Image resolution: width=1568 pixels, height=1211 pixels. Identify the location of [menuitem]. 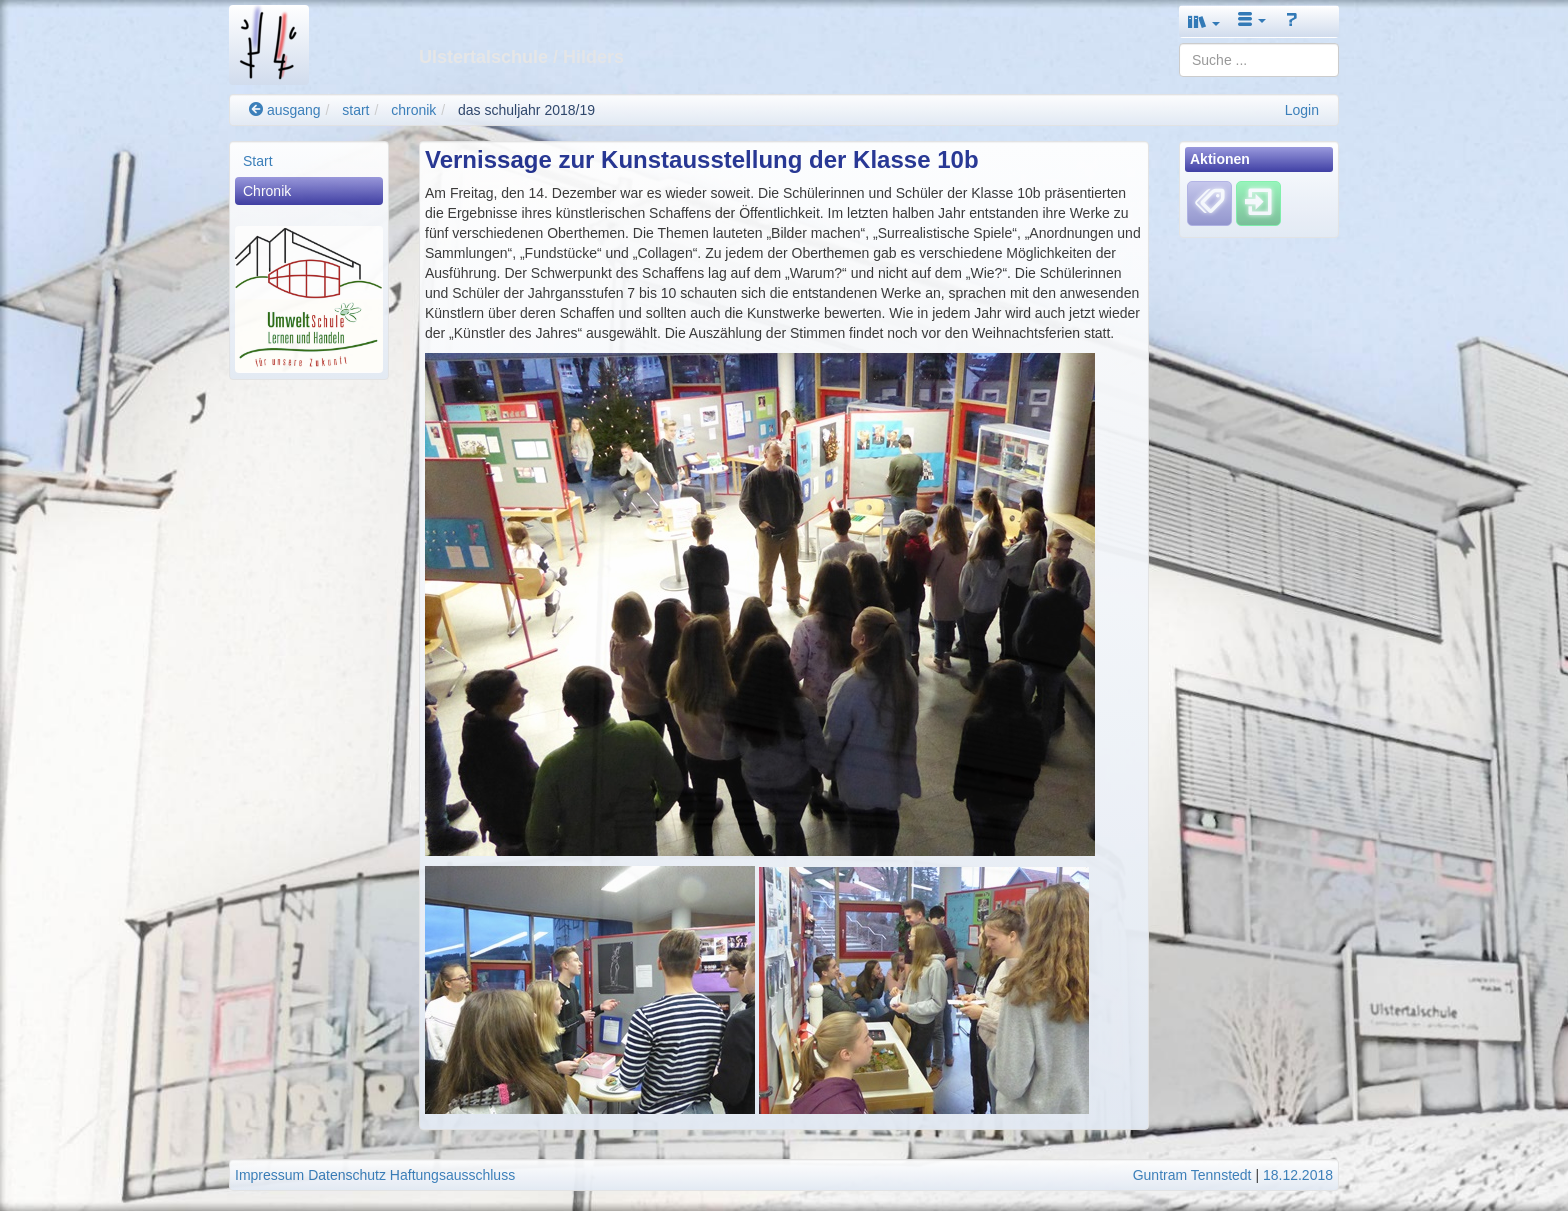
(309, 161).